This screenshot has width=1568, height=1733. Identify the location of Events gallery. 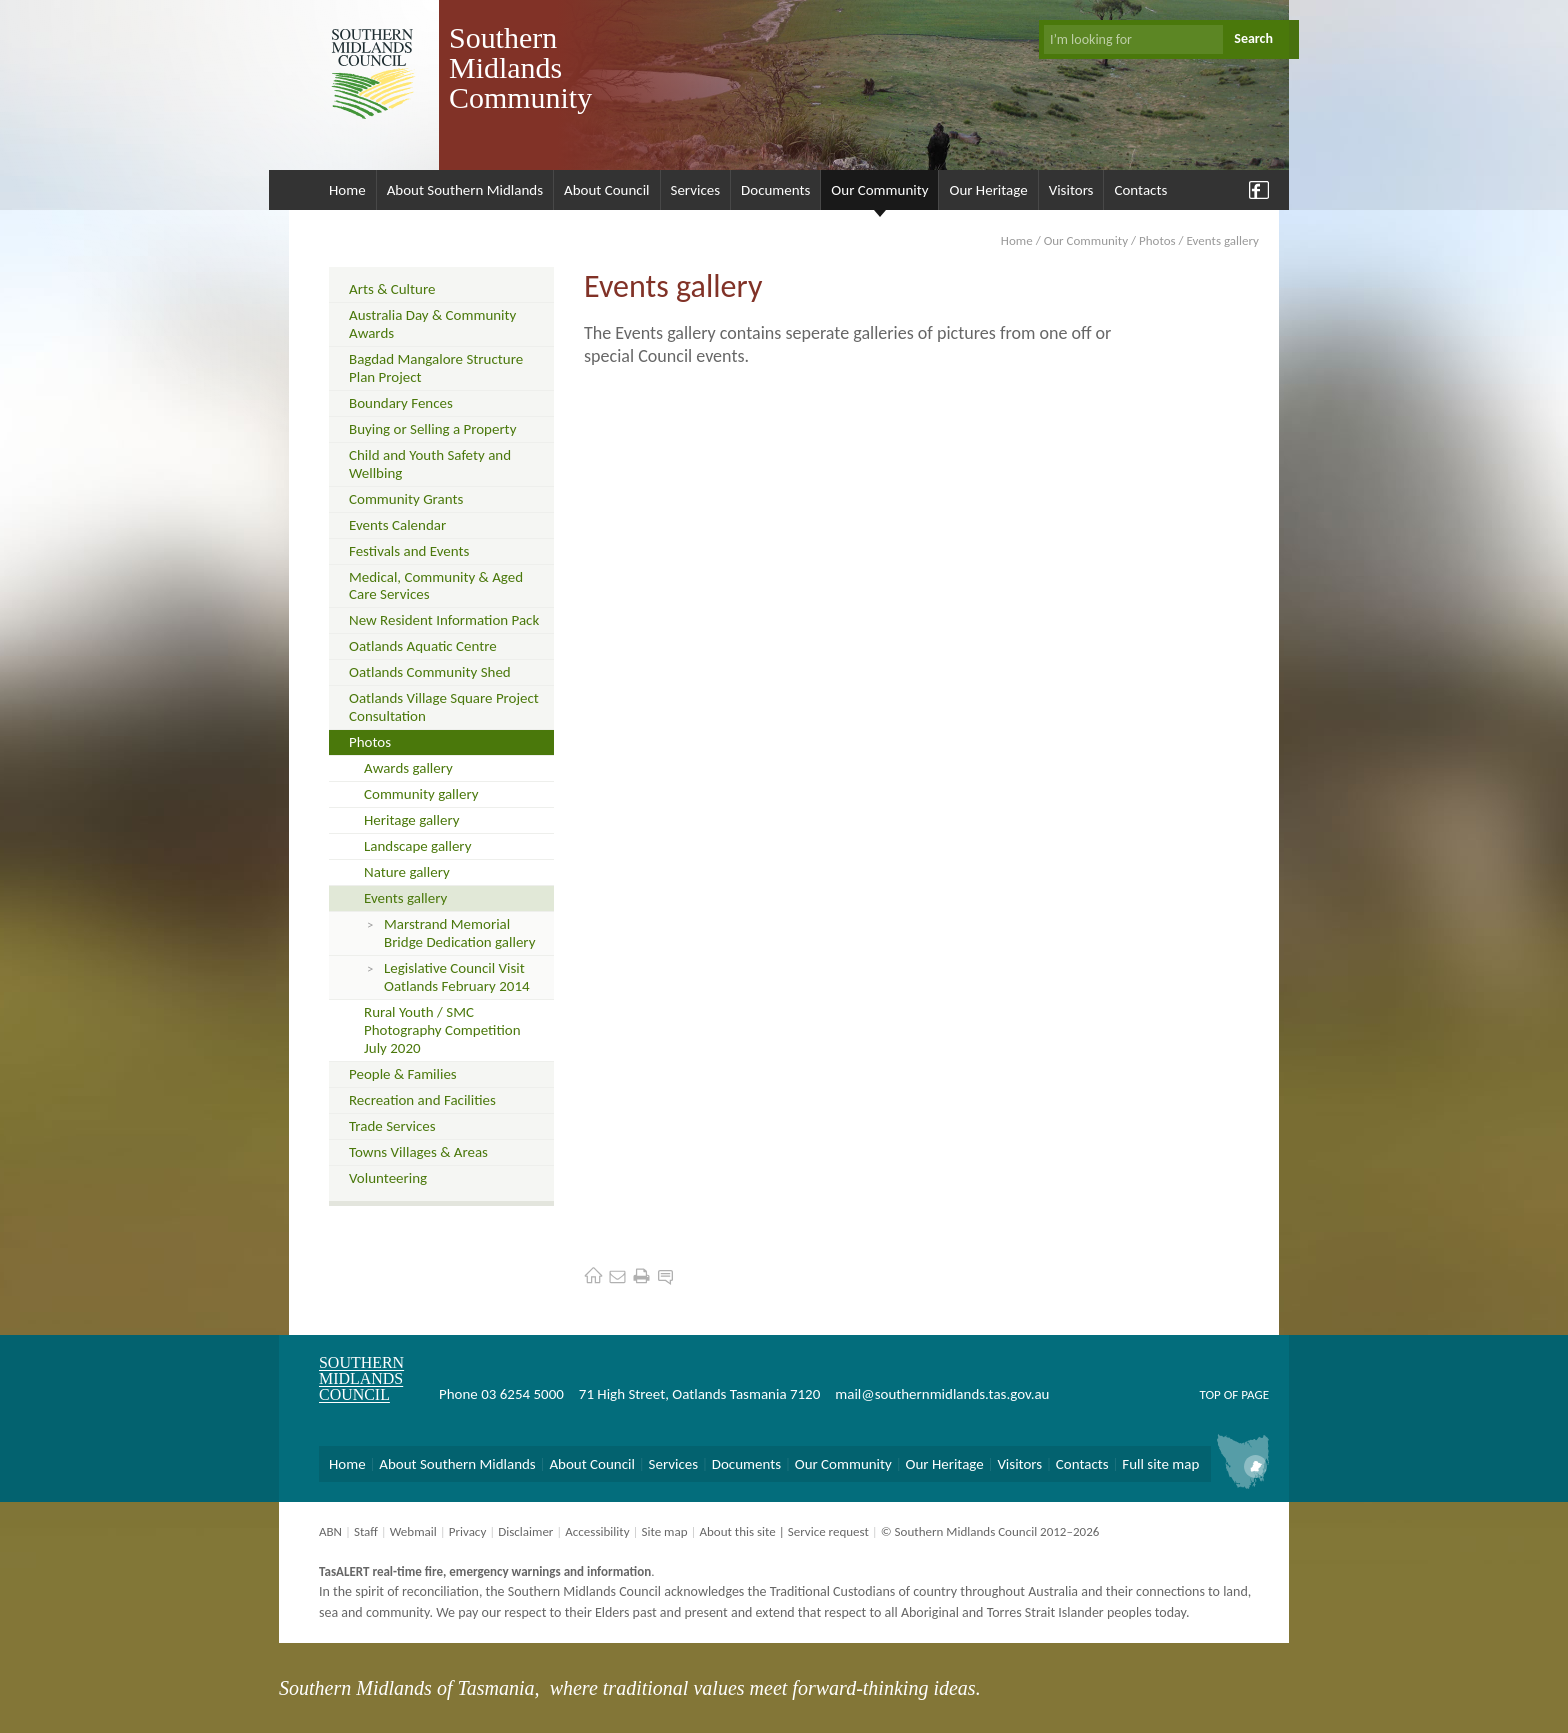
(405, 898).